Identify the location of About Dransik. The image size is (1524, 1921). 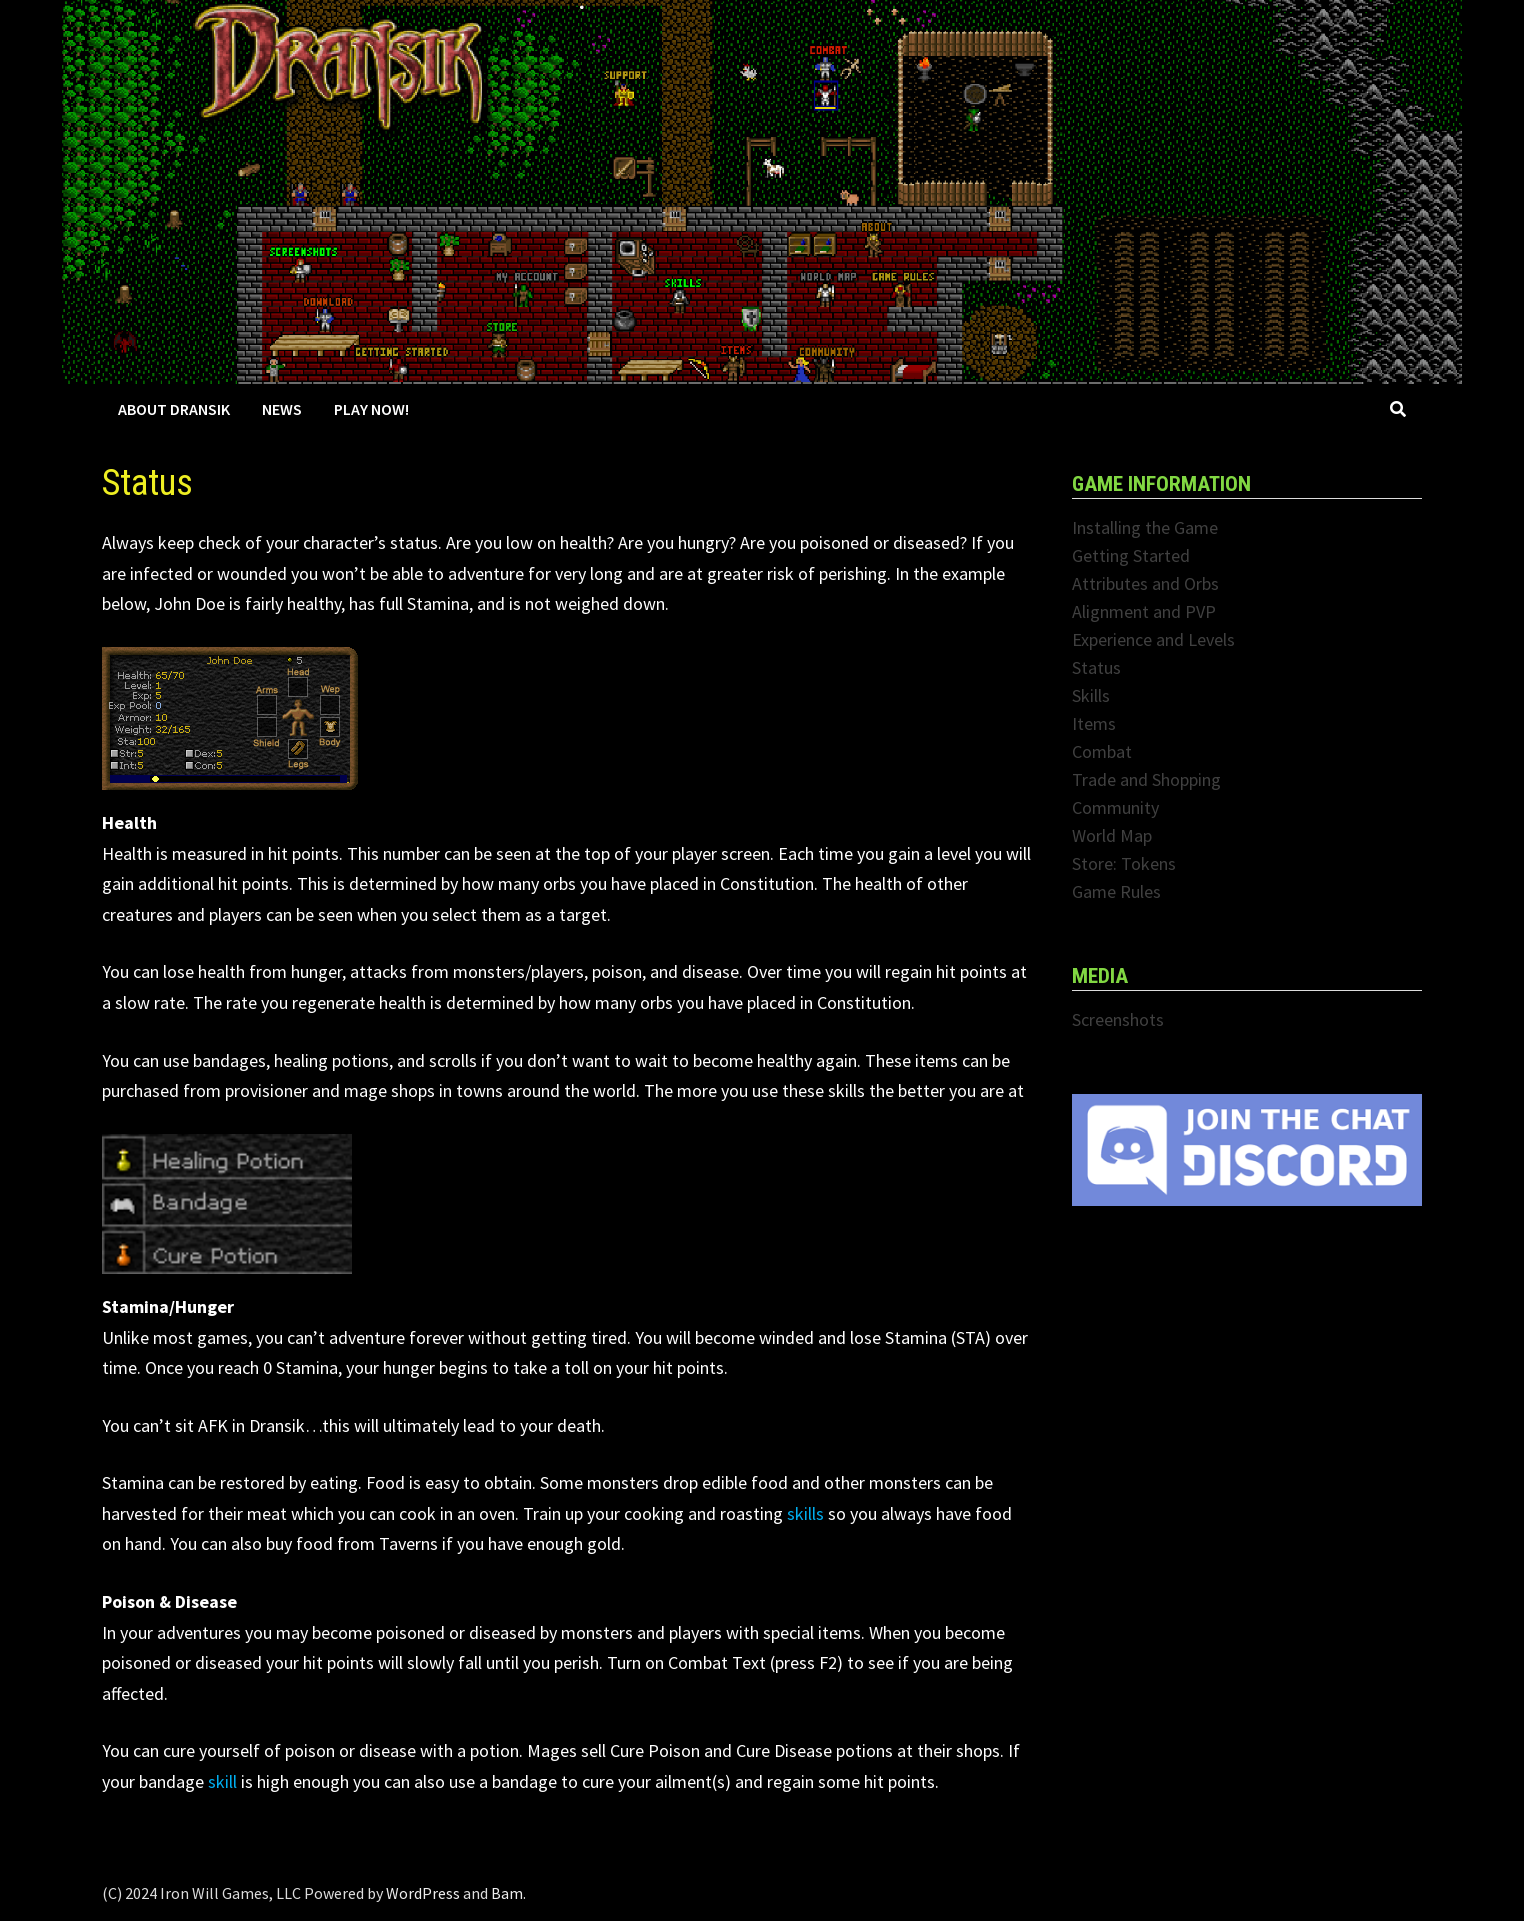
(174, 409).